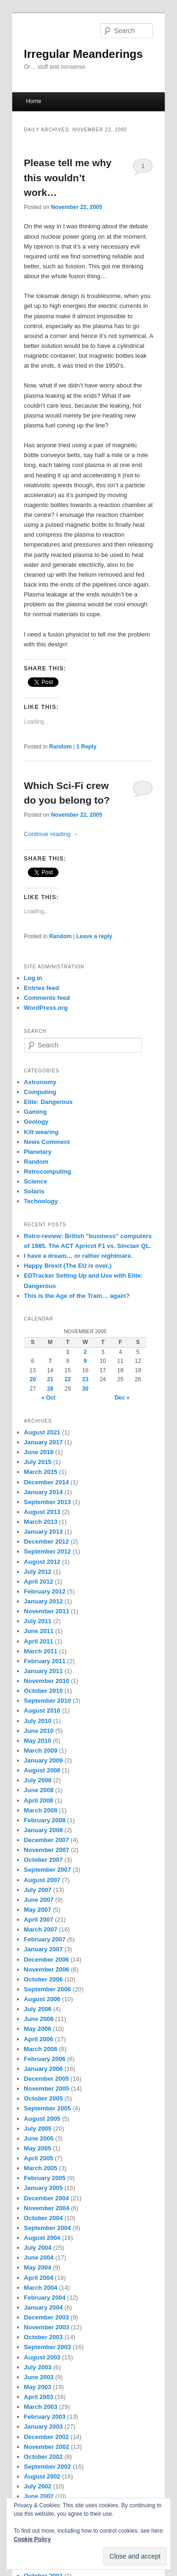 The image size is (177, 2576). I want to click on April 2007, so click(38, 1919).